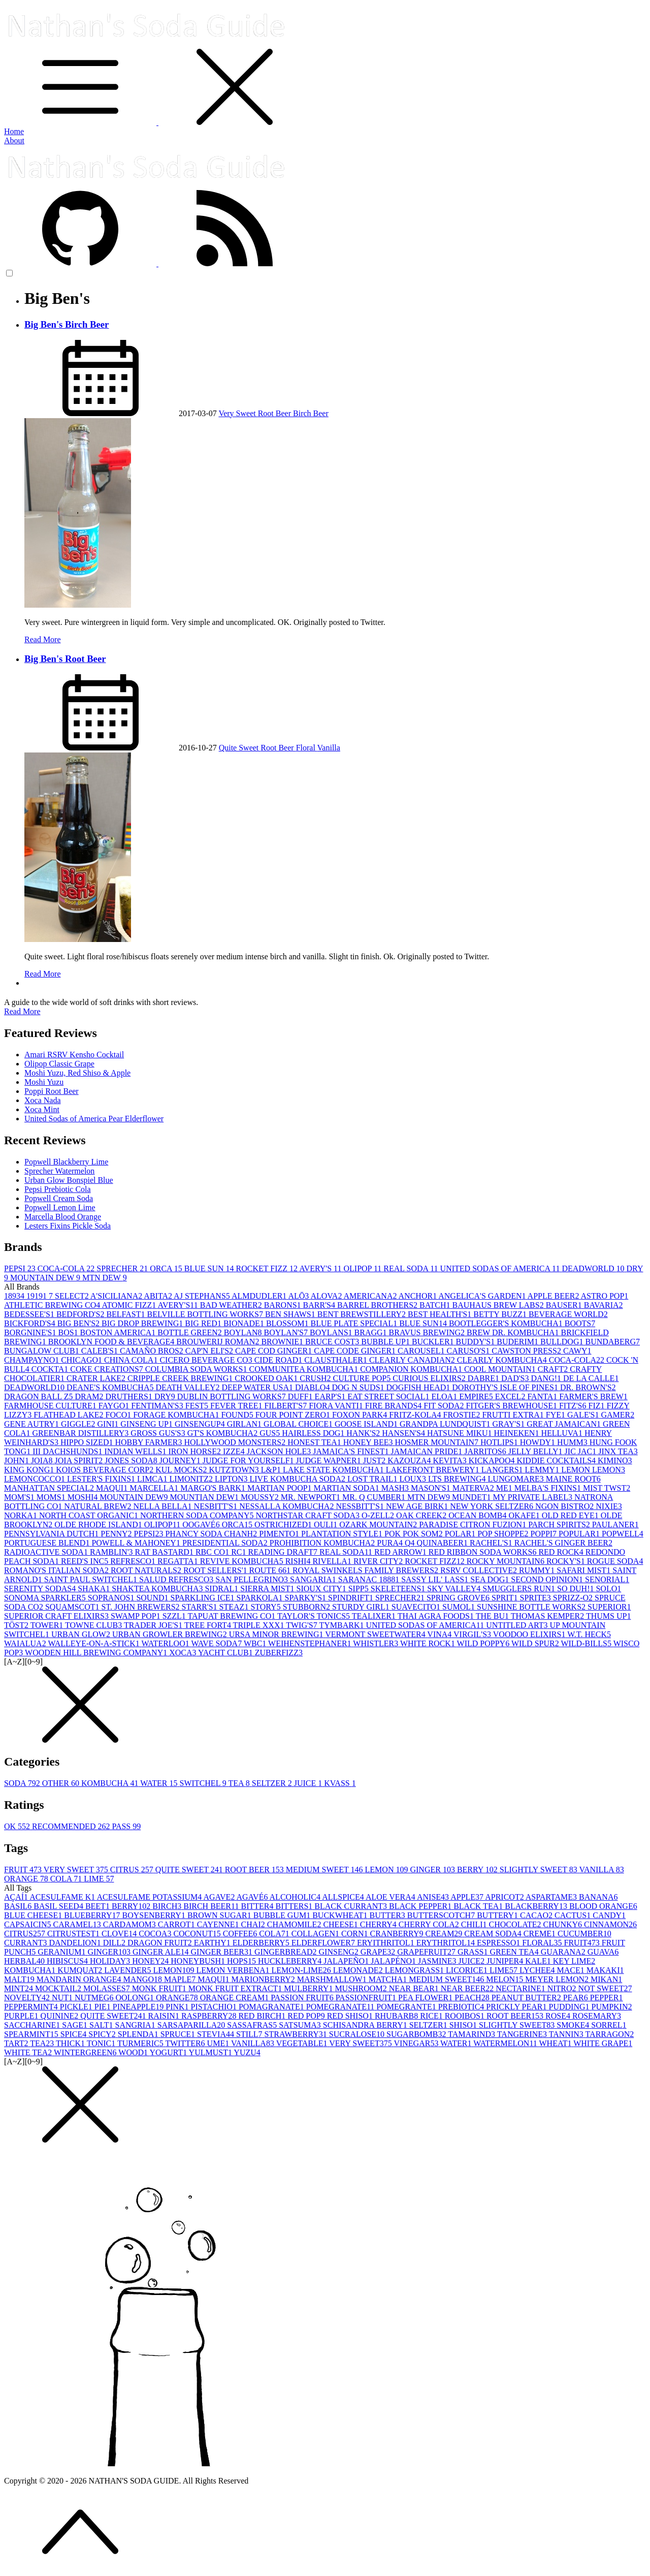 Image resolution: width=650 pixels, height=2576 pixels. Describe the element at coordinates (154, 1625) in the screenshot. I see `TRADER JOE'S` at that location.